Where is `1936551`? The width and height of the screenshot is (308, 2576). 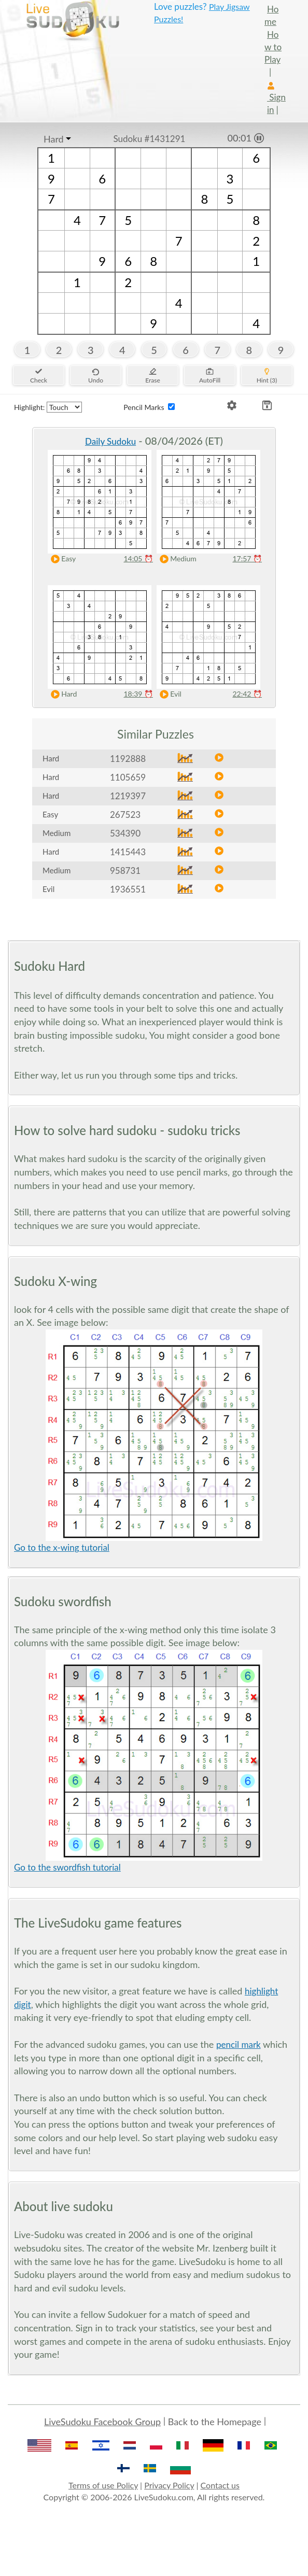 1936551 is located at coordinates (128, 889).